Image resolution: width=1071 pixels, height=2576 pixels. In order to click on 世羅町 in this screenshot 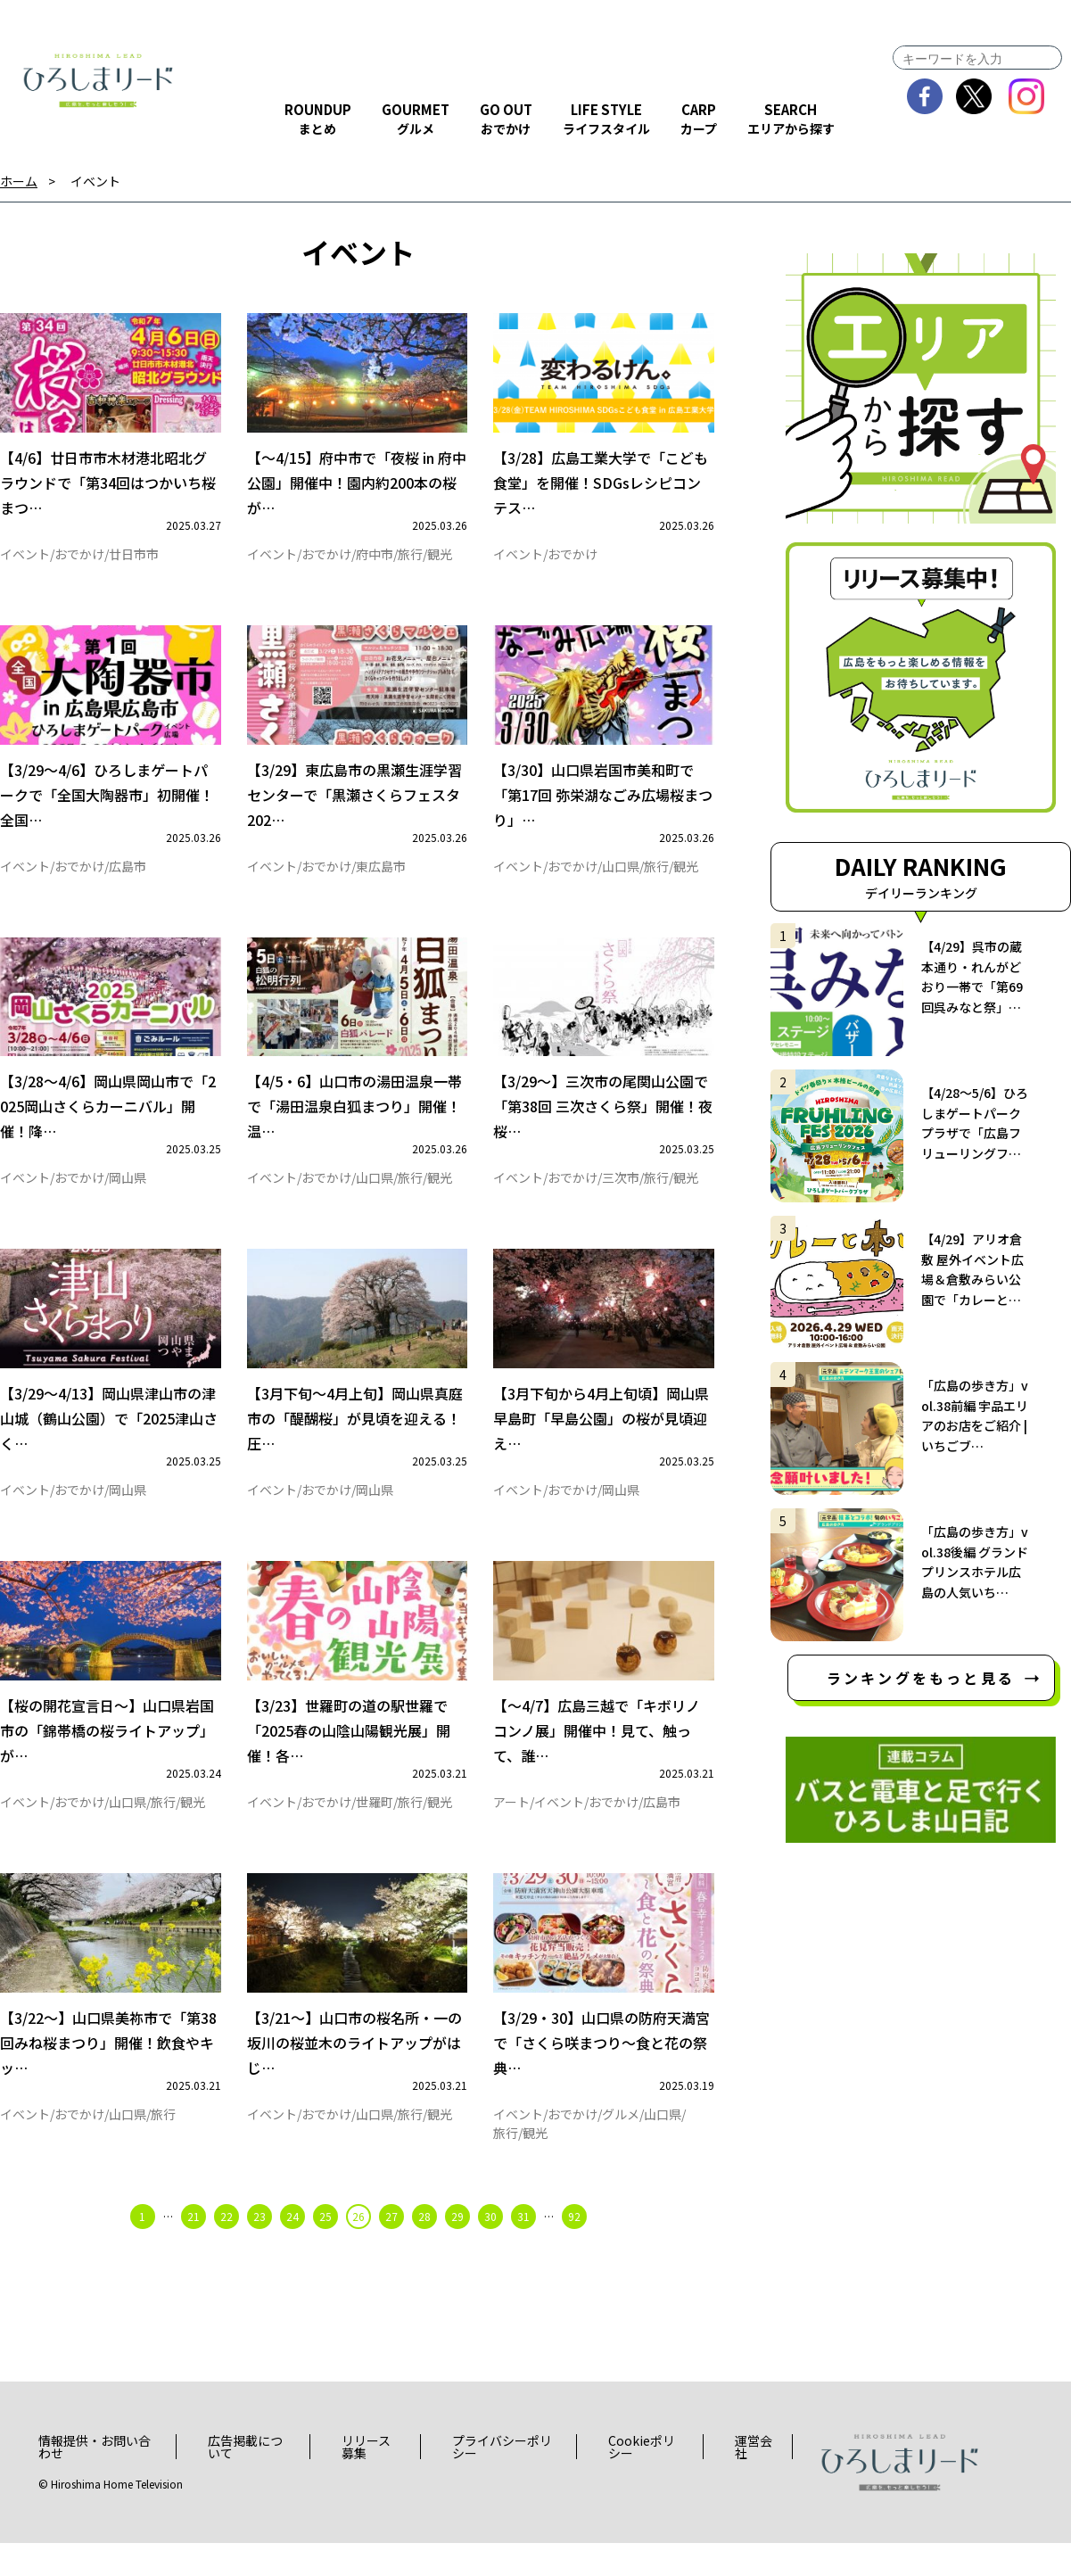, I will do `click(374, 1829)`.